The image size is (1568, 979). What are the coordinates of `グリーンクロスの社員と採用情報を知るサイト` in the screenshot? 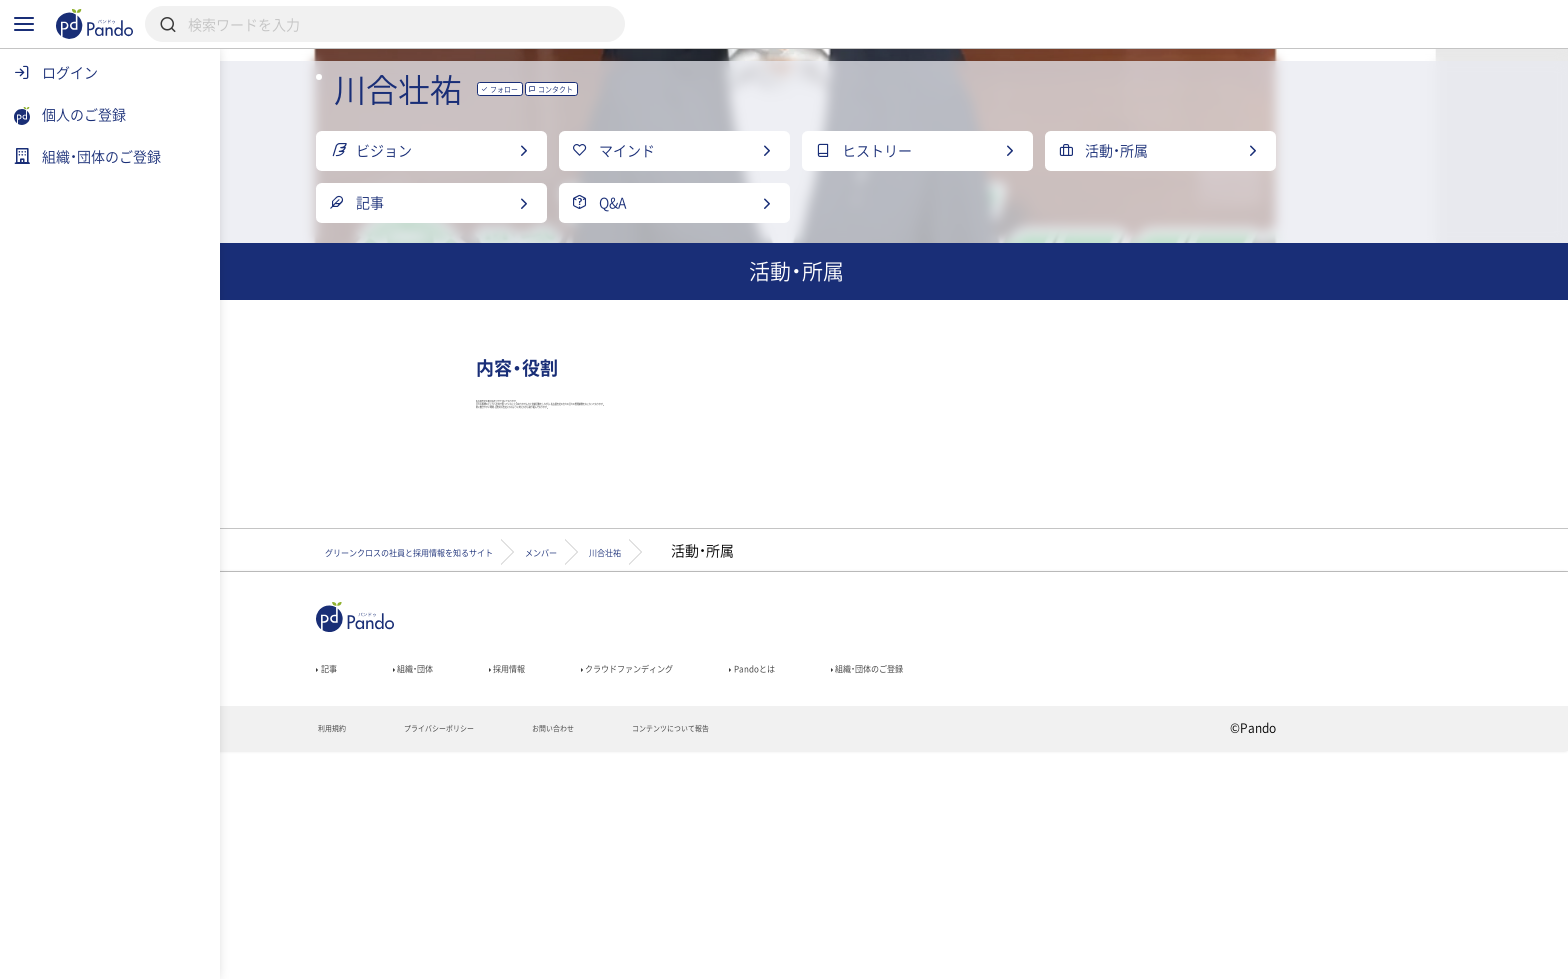 It's located at (575, 757).